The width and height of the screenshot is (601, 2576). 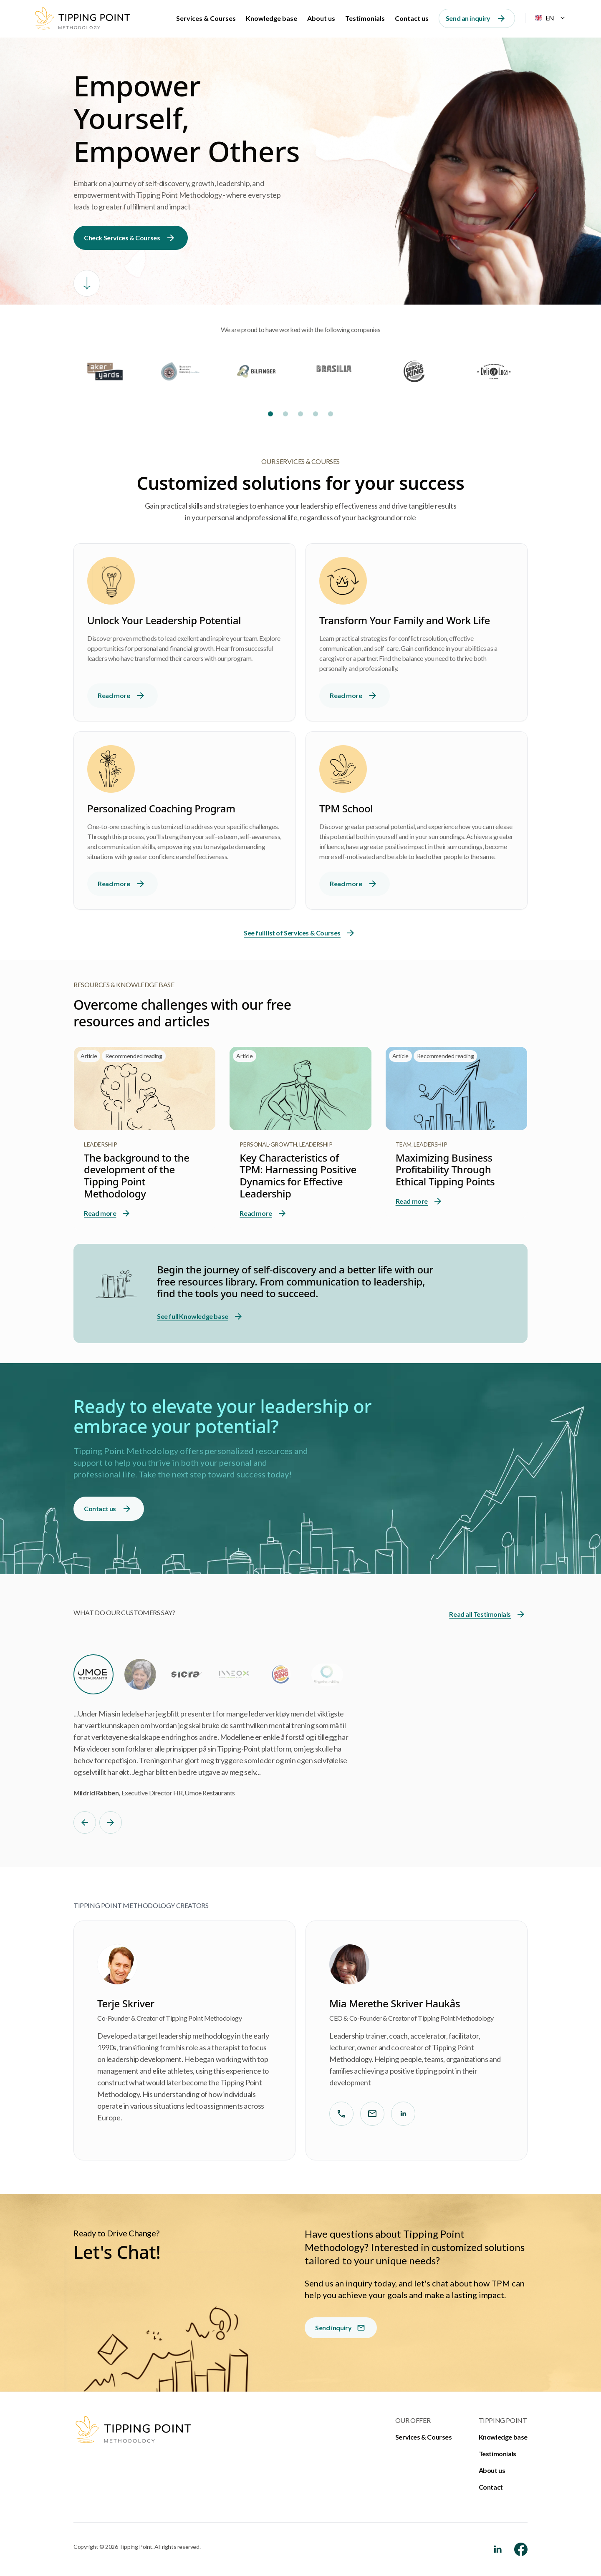 What do you see at coordinates (300, 413) in the screenshot?
I see `[Slide 3]` at bounding box center [300, 413].